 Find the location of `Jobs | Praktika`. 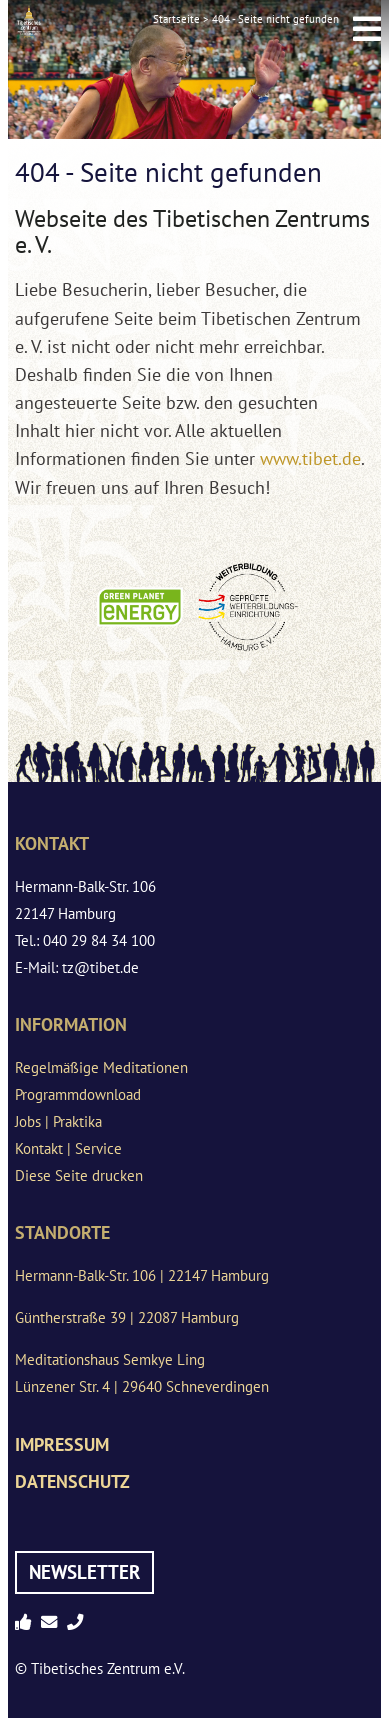

Jobs | Praktika is located at coordinates (58, 1121).